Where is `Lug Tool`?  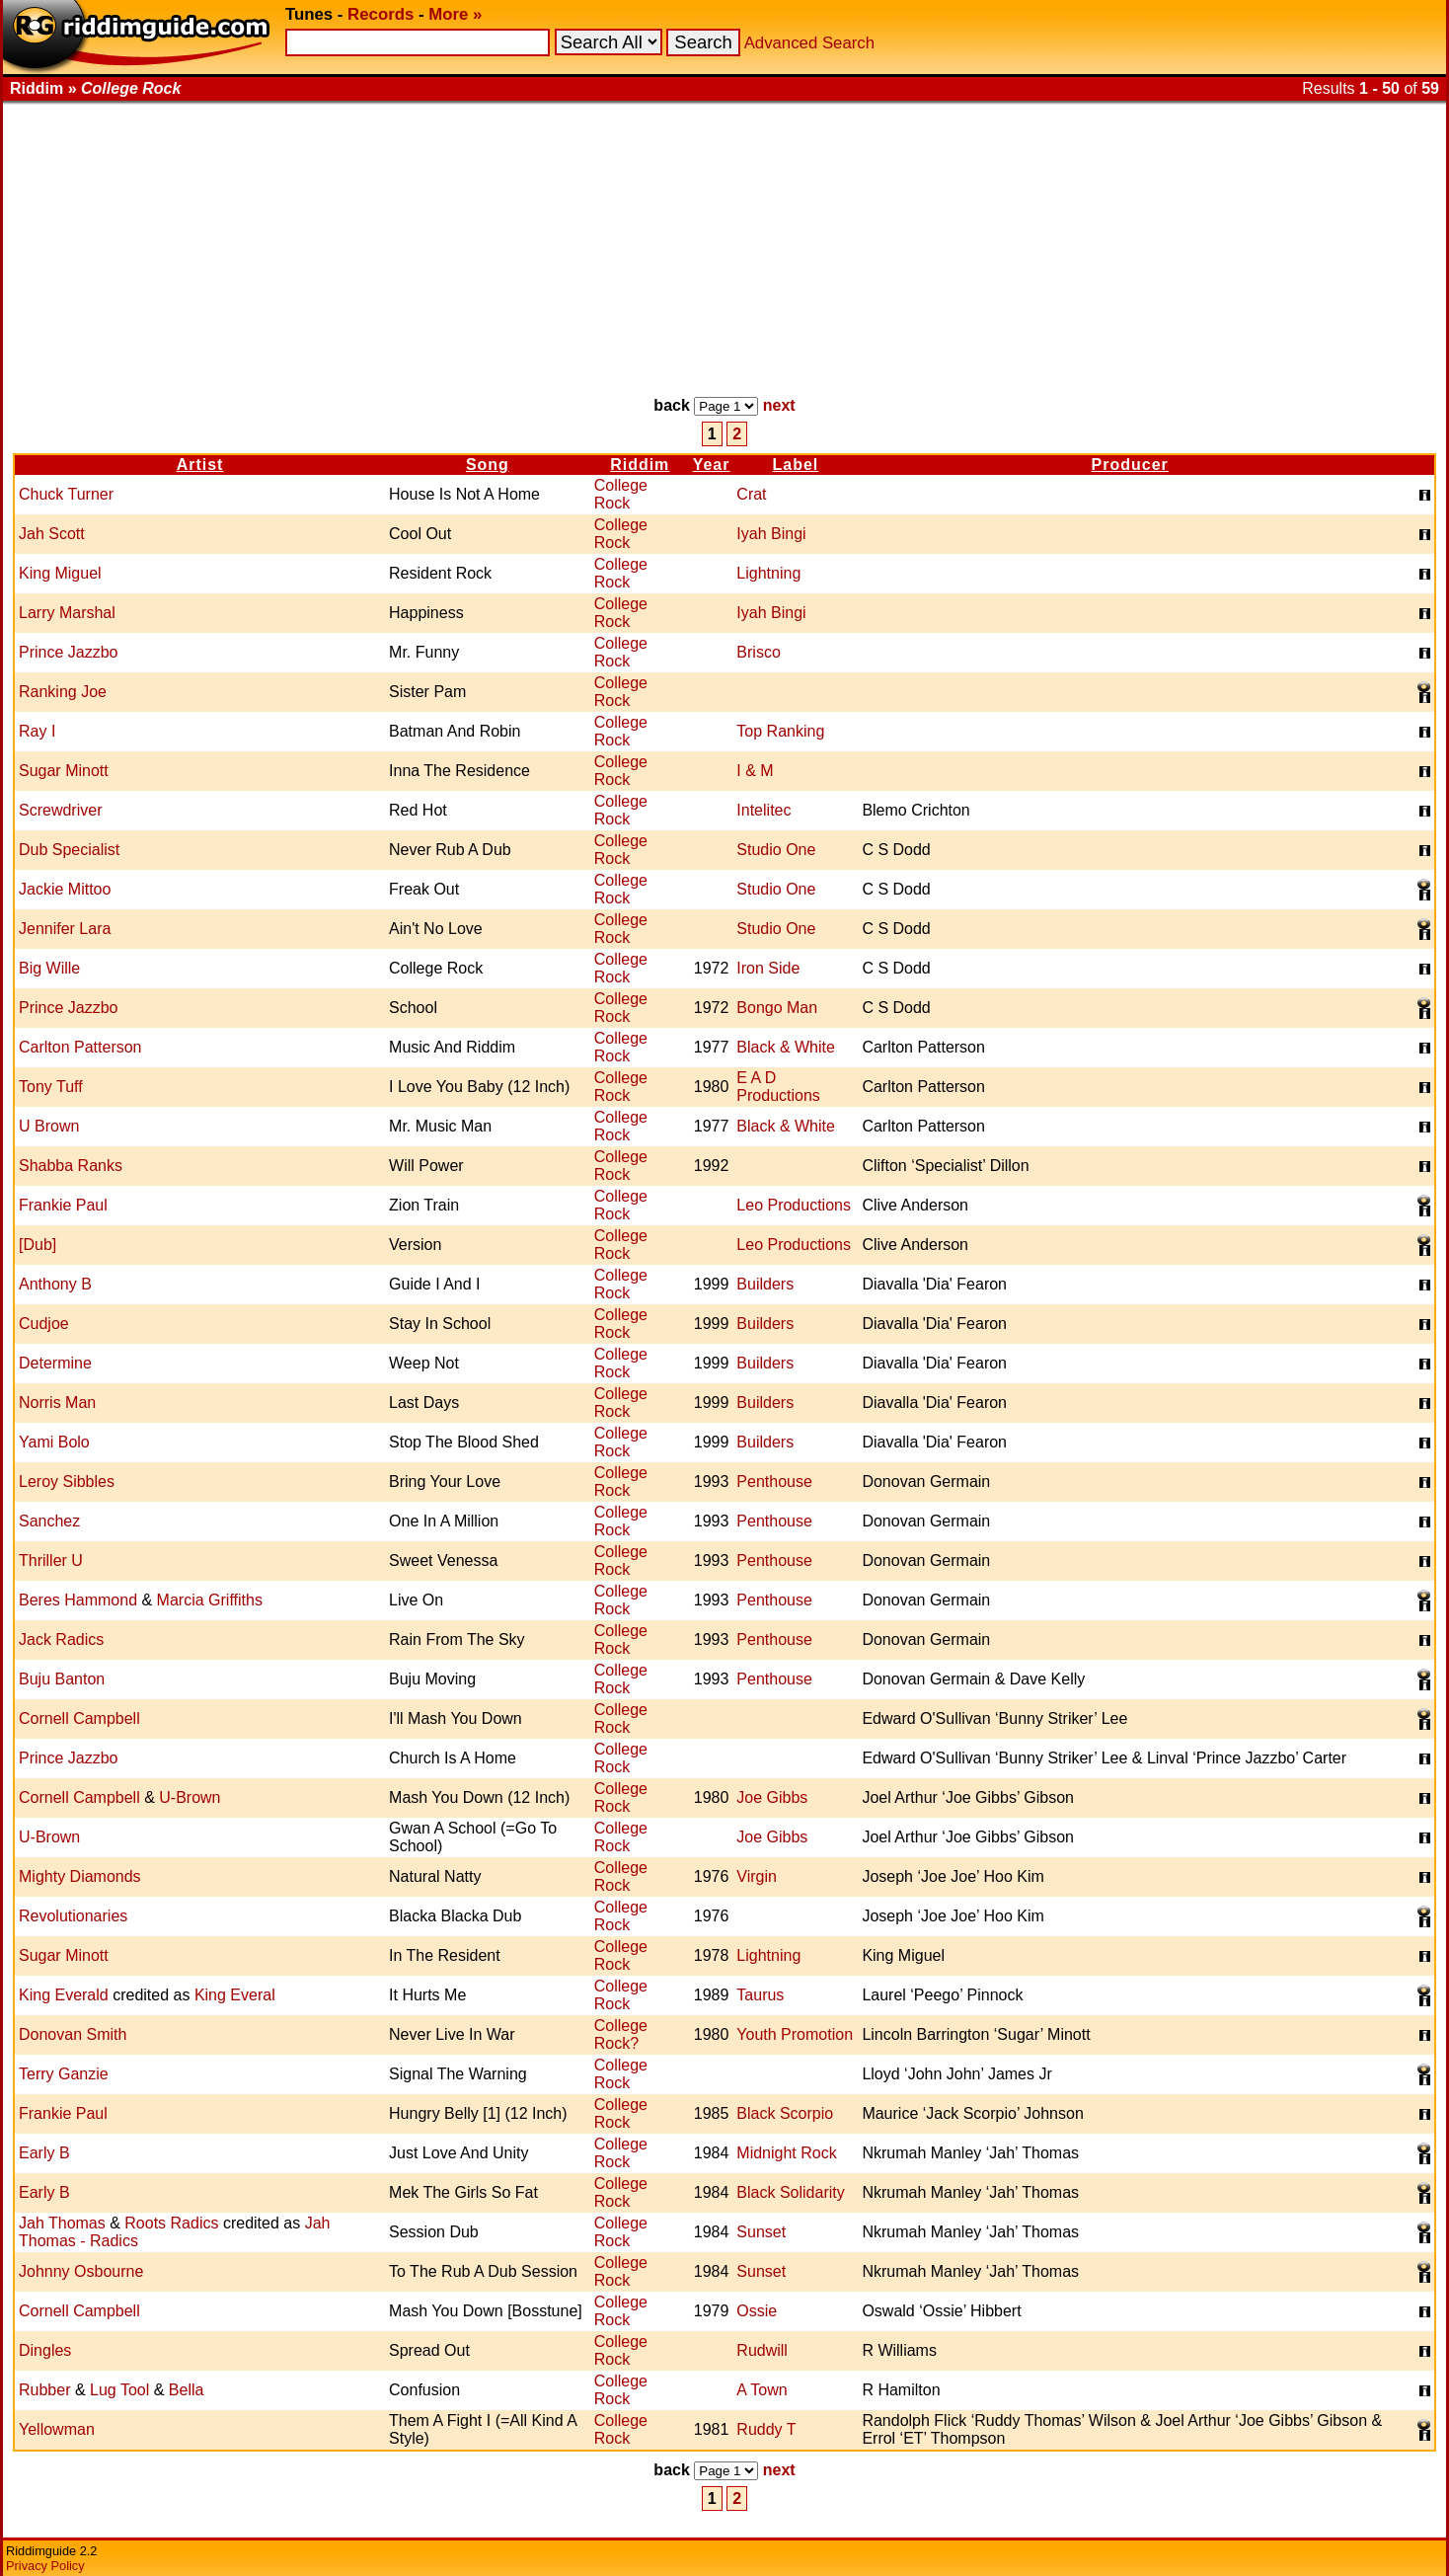 Lug Tool is located at coordinates (119, 2389).